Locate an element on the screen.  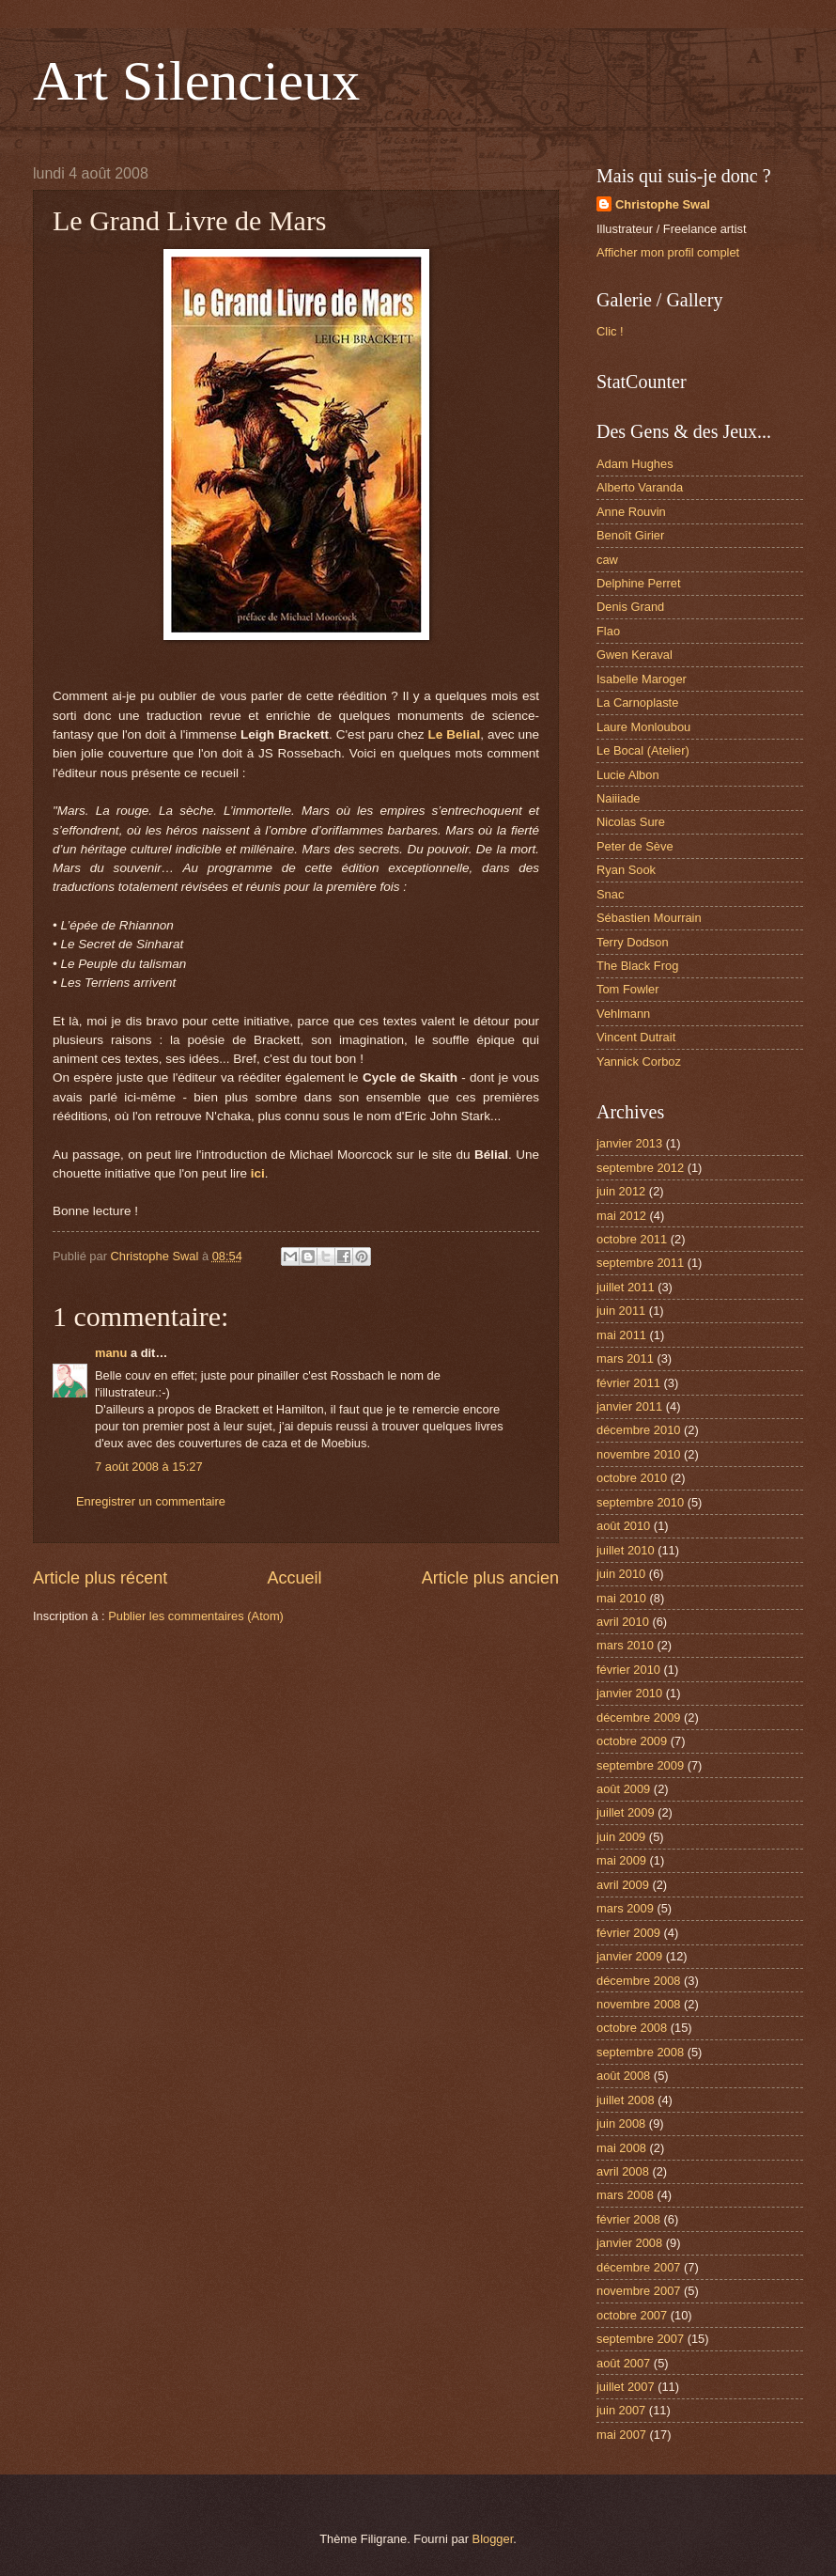
juillet 2009 is located at coordinates (625, 1812).